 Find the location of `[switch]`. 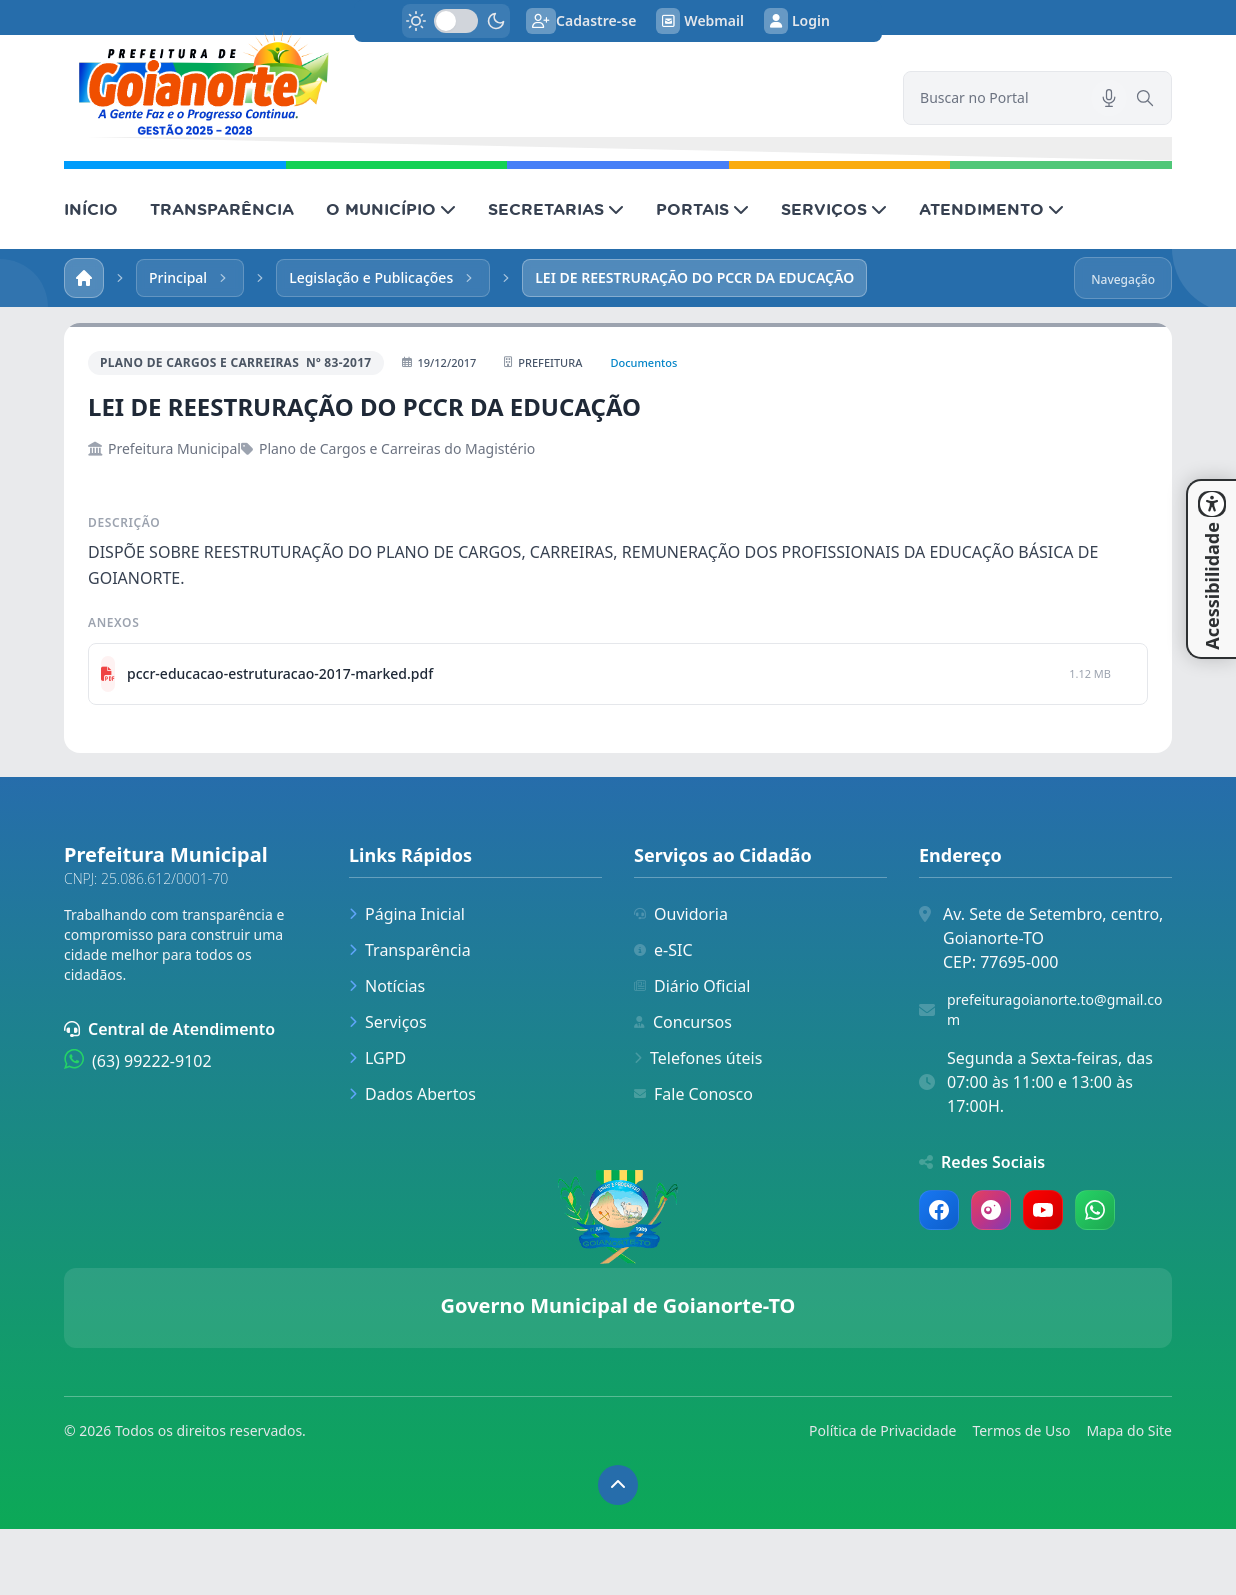

[switch] is located at coordinates (456, 21).